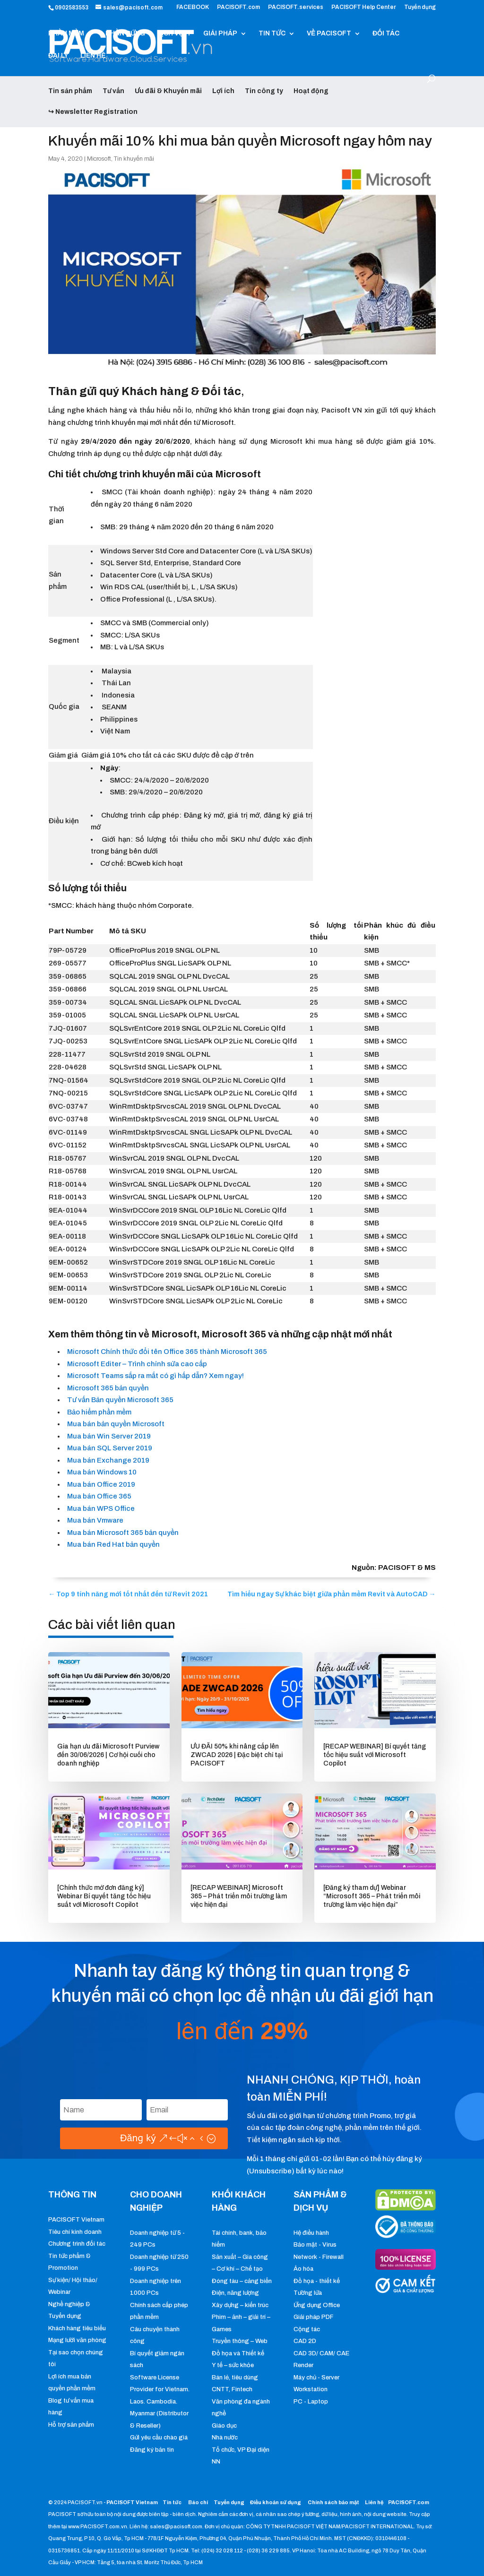  Describe the element at coordinates (113, 1544) in the screenshot. I see `Mua bán Red Hat bản quyền` at that location.